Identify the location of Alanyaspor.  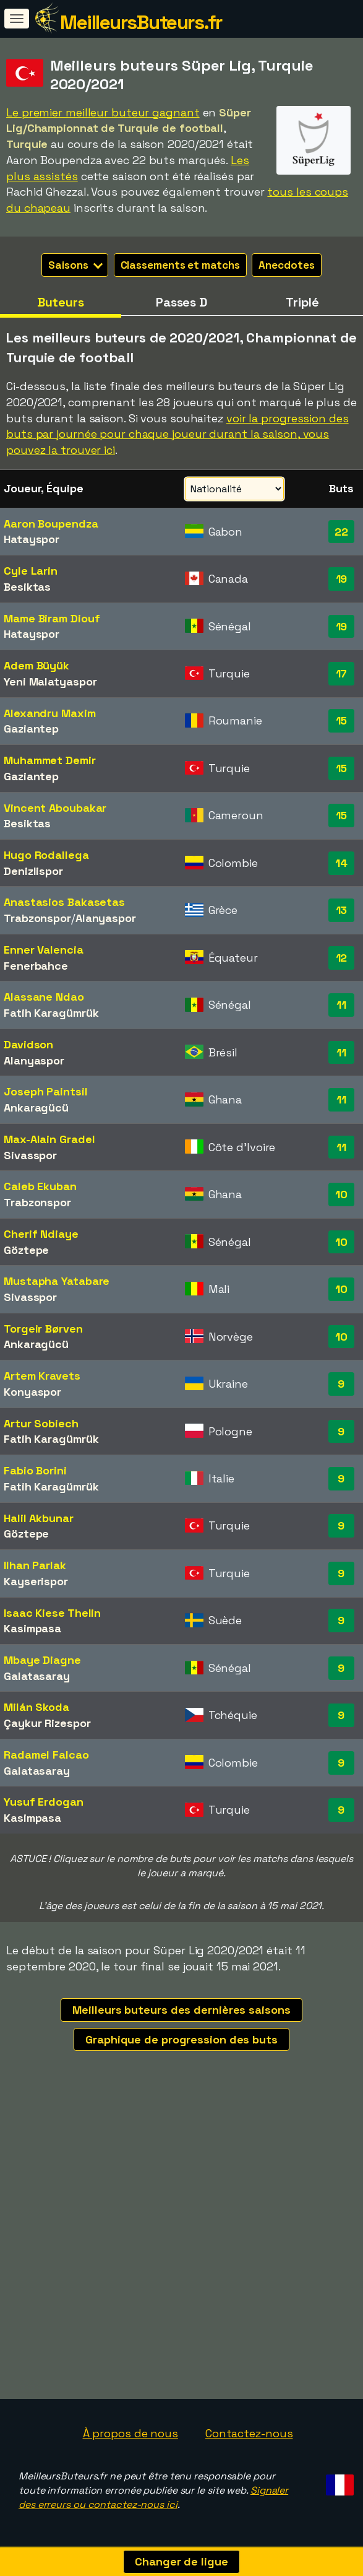
(105, 918).